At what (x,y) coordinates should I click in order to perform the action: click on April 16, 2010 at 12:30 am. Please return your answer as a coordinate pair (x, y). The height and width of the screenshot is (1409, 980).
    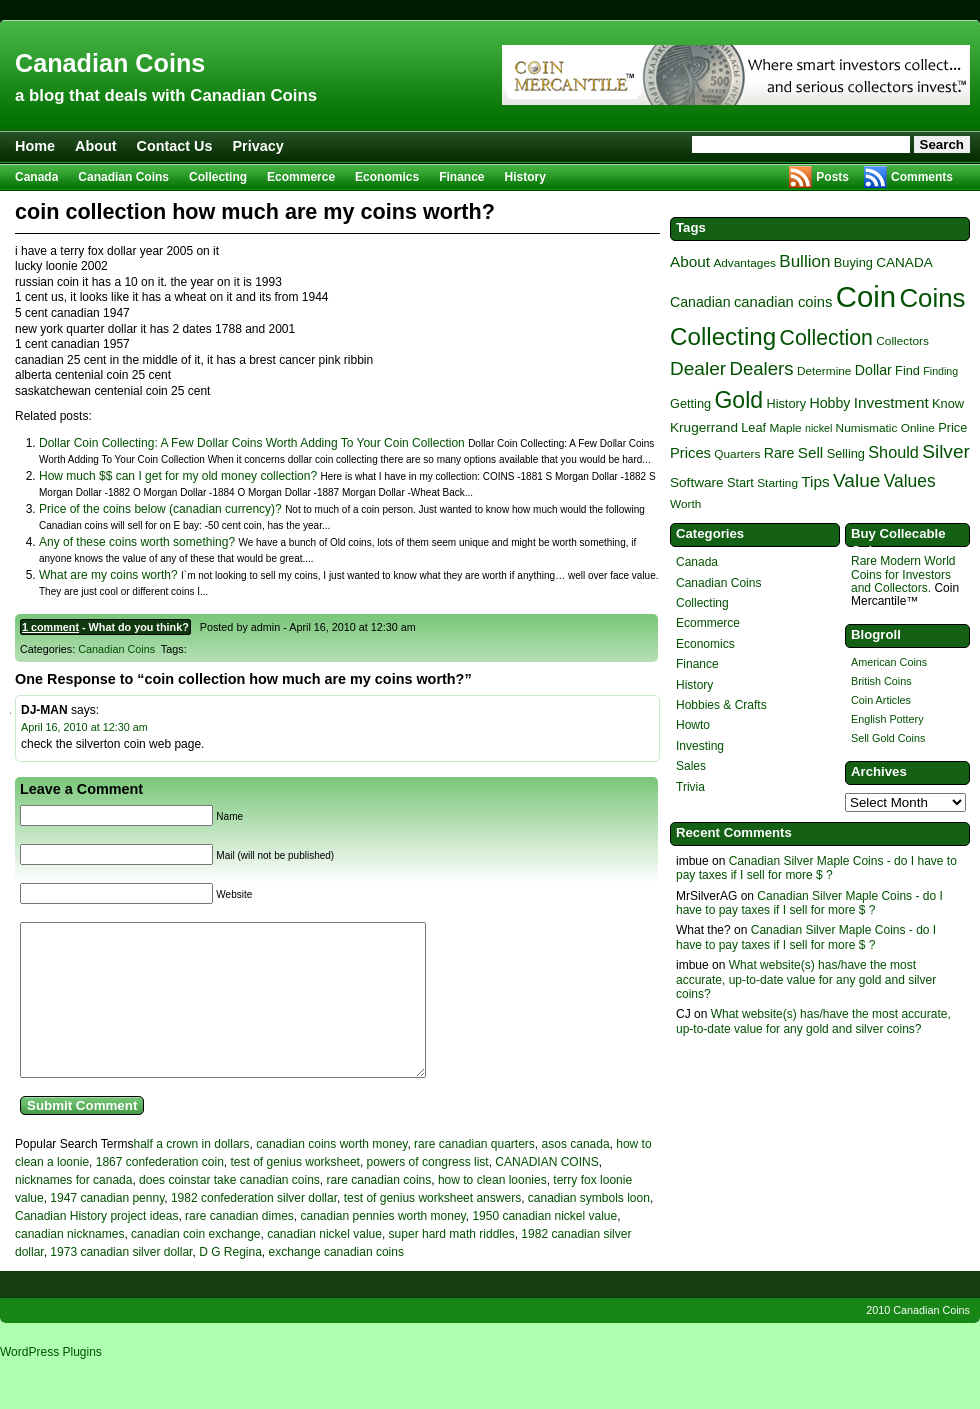
    Looking at the image, I should click on (84, 727).